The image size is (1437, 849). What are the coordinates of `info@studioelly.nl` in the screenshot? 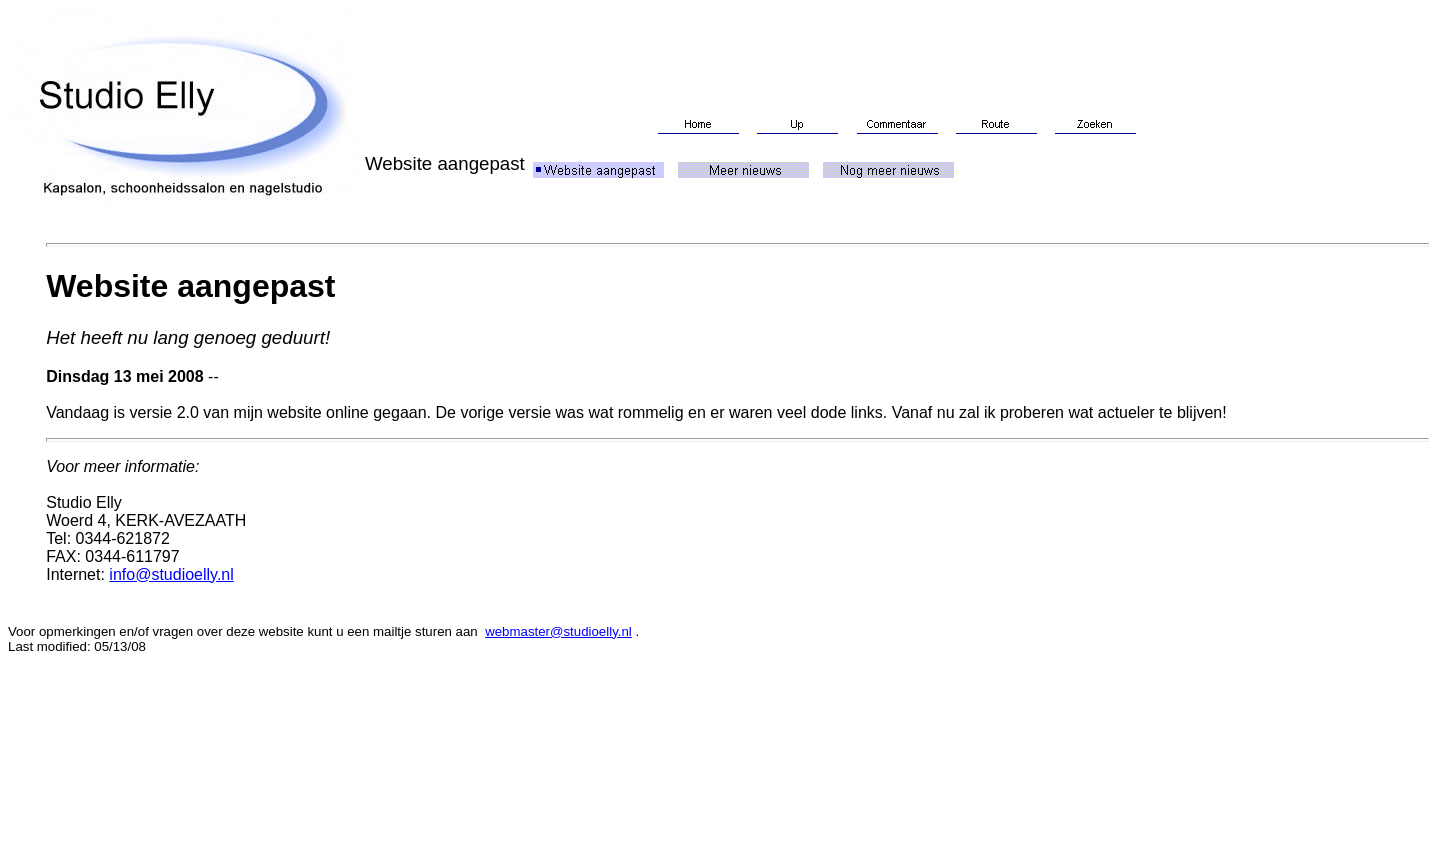 It's located at (171, 574).